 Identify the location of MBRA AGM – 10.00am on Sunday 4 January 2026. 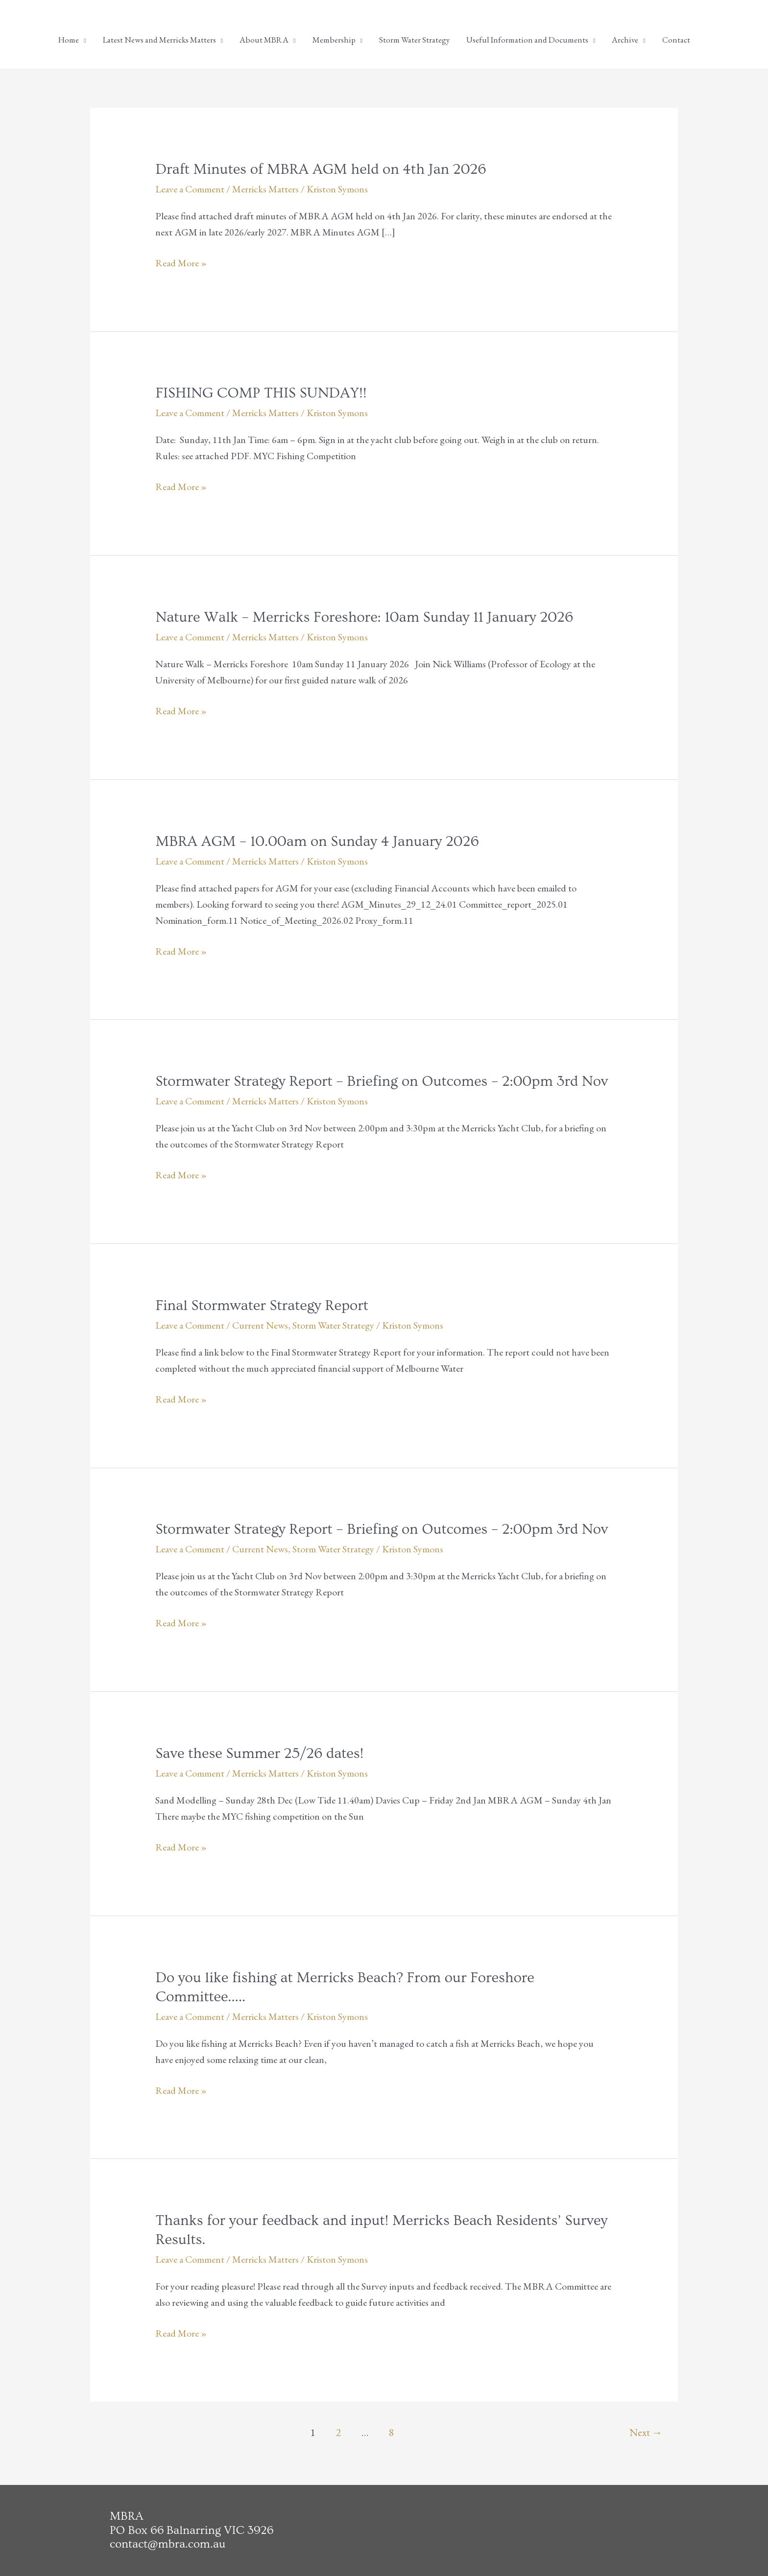
(317, 841).